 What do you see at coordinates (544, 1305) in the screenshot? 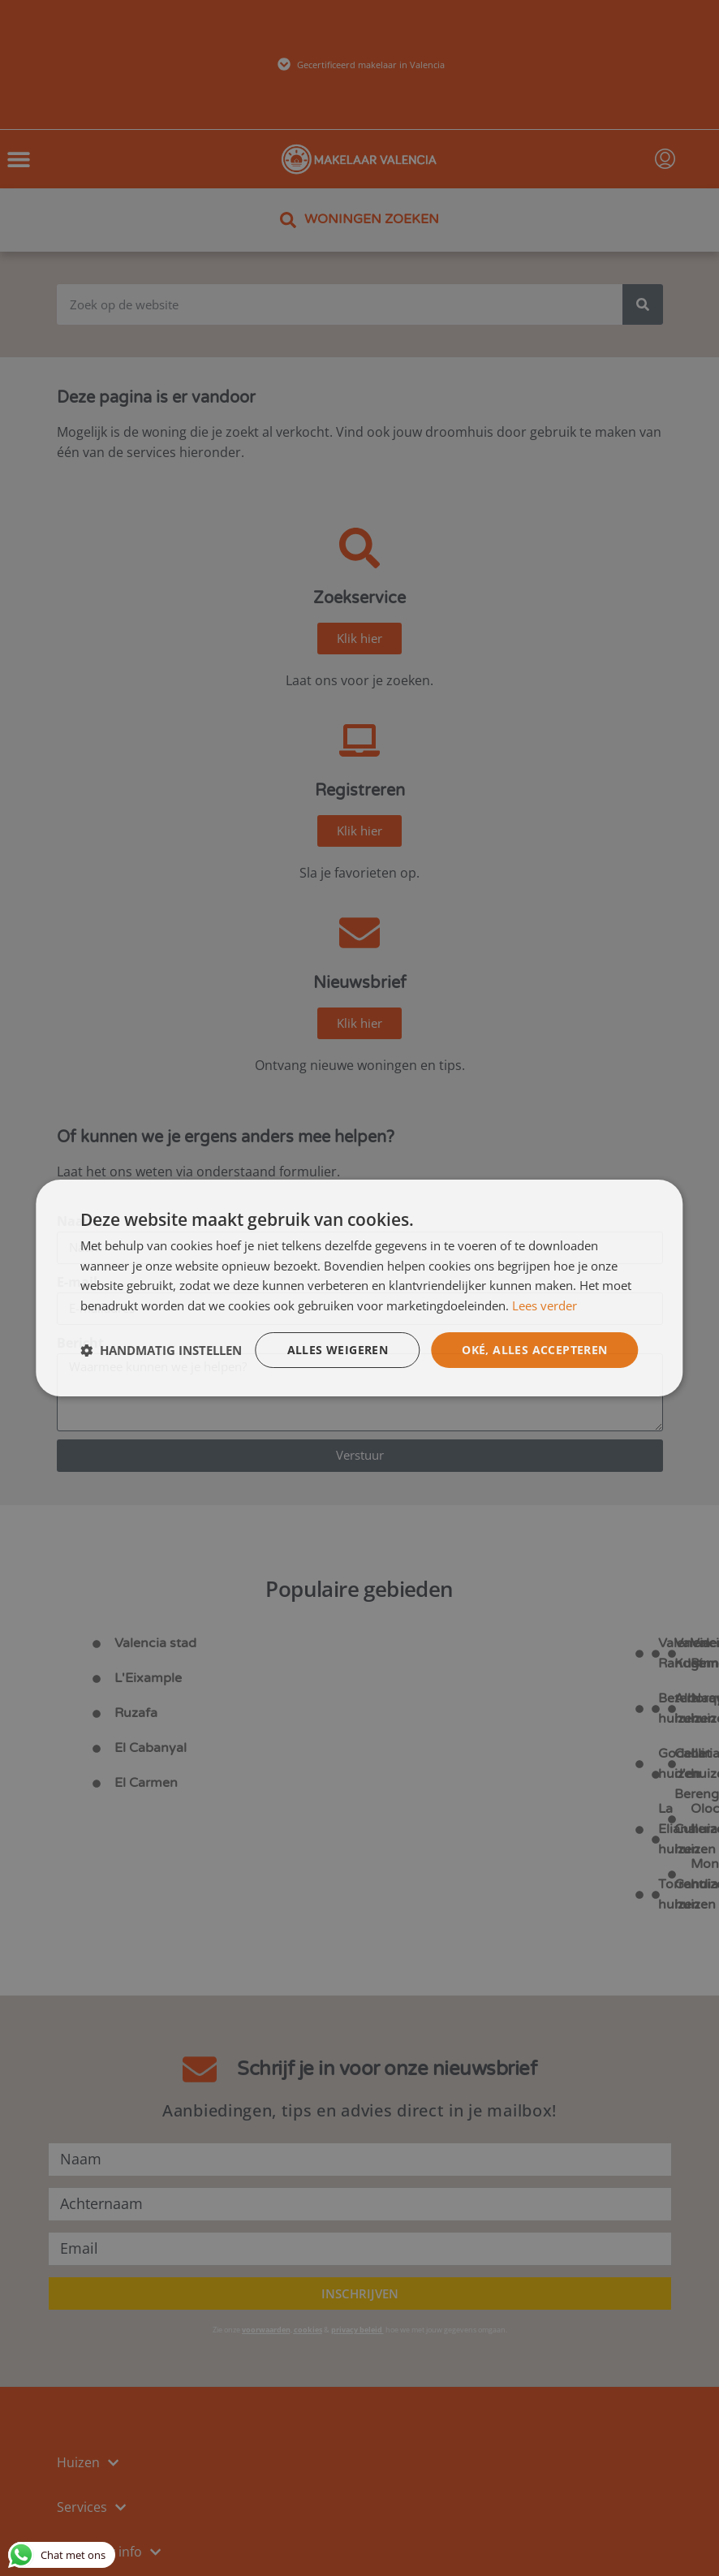
I see `Lees verder [Lees verder, opens a new window]` at bounding box center [544, 1305].